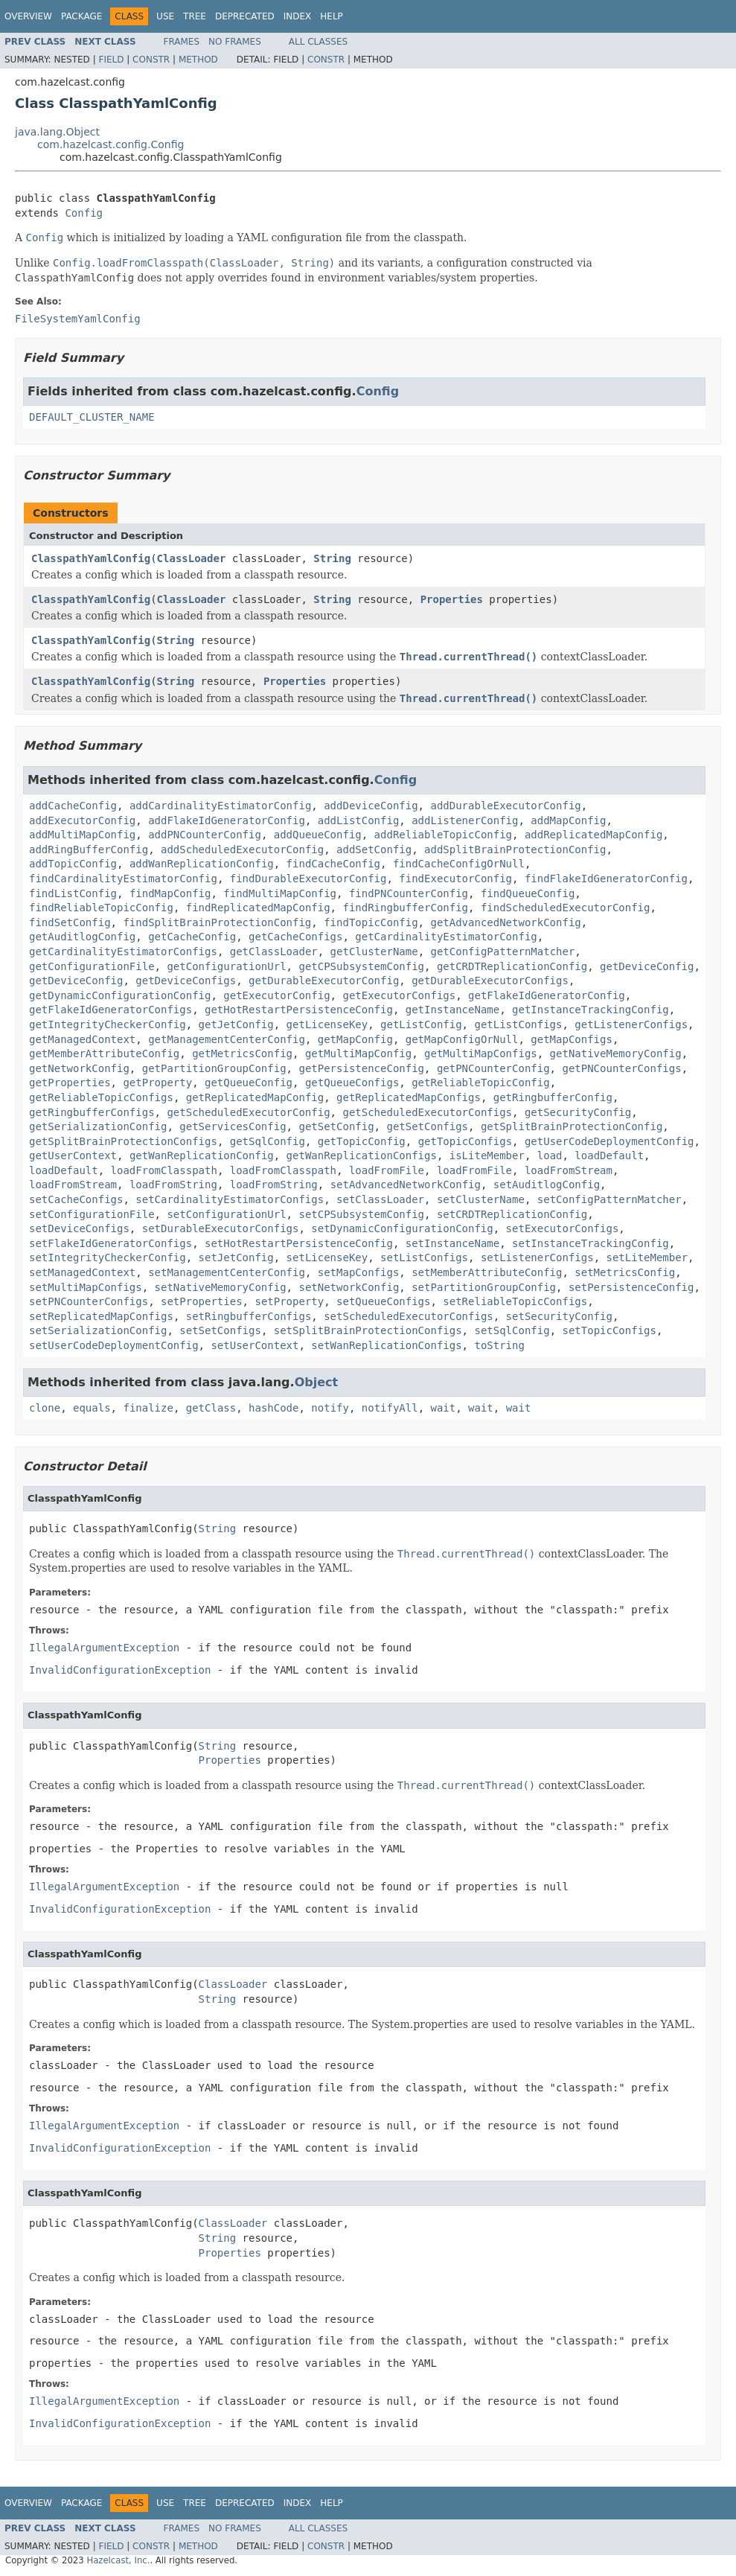 The width and height of the screenshot is (736, 2576). I want to click on Deprecated, so click(245, 16).